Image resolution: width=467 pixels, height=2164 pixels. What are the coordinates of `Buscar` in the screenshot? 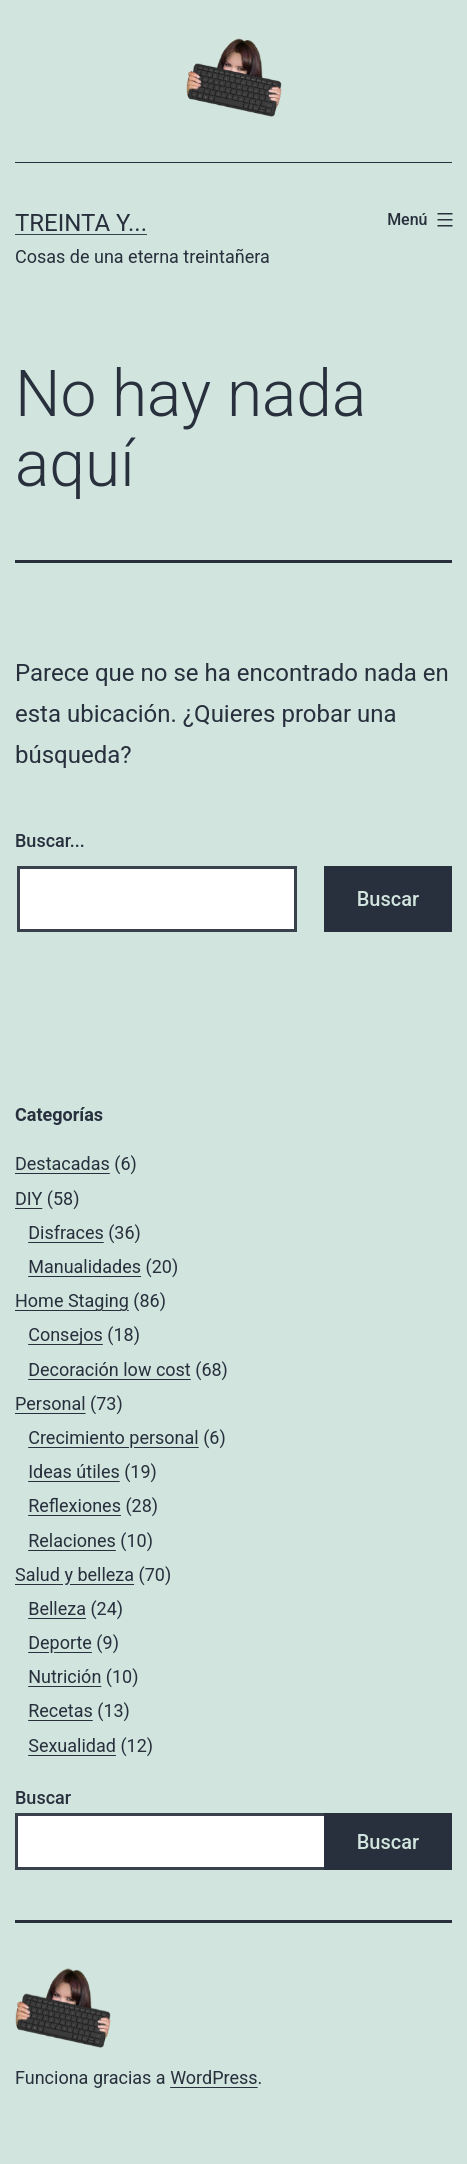 It's located at (43, 1797).